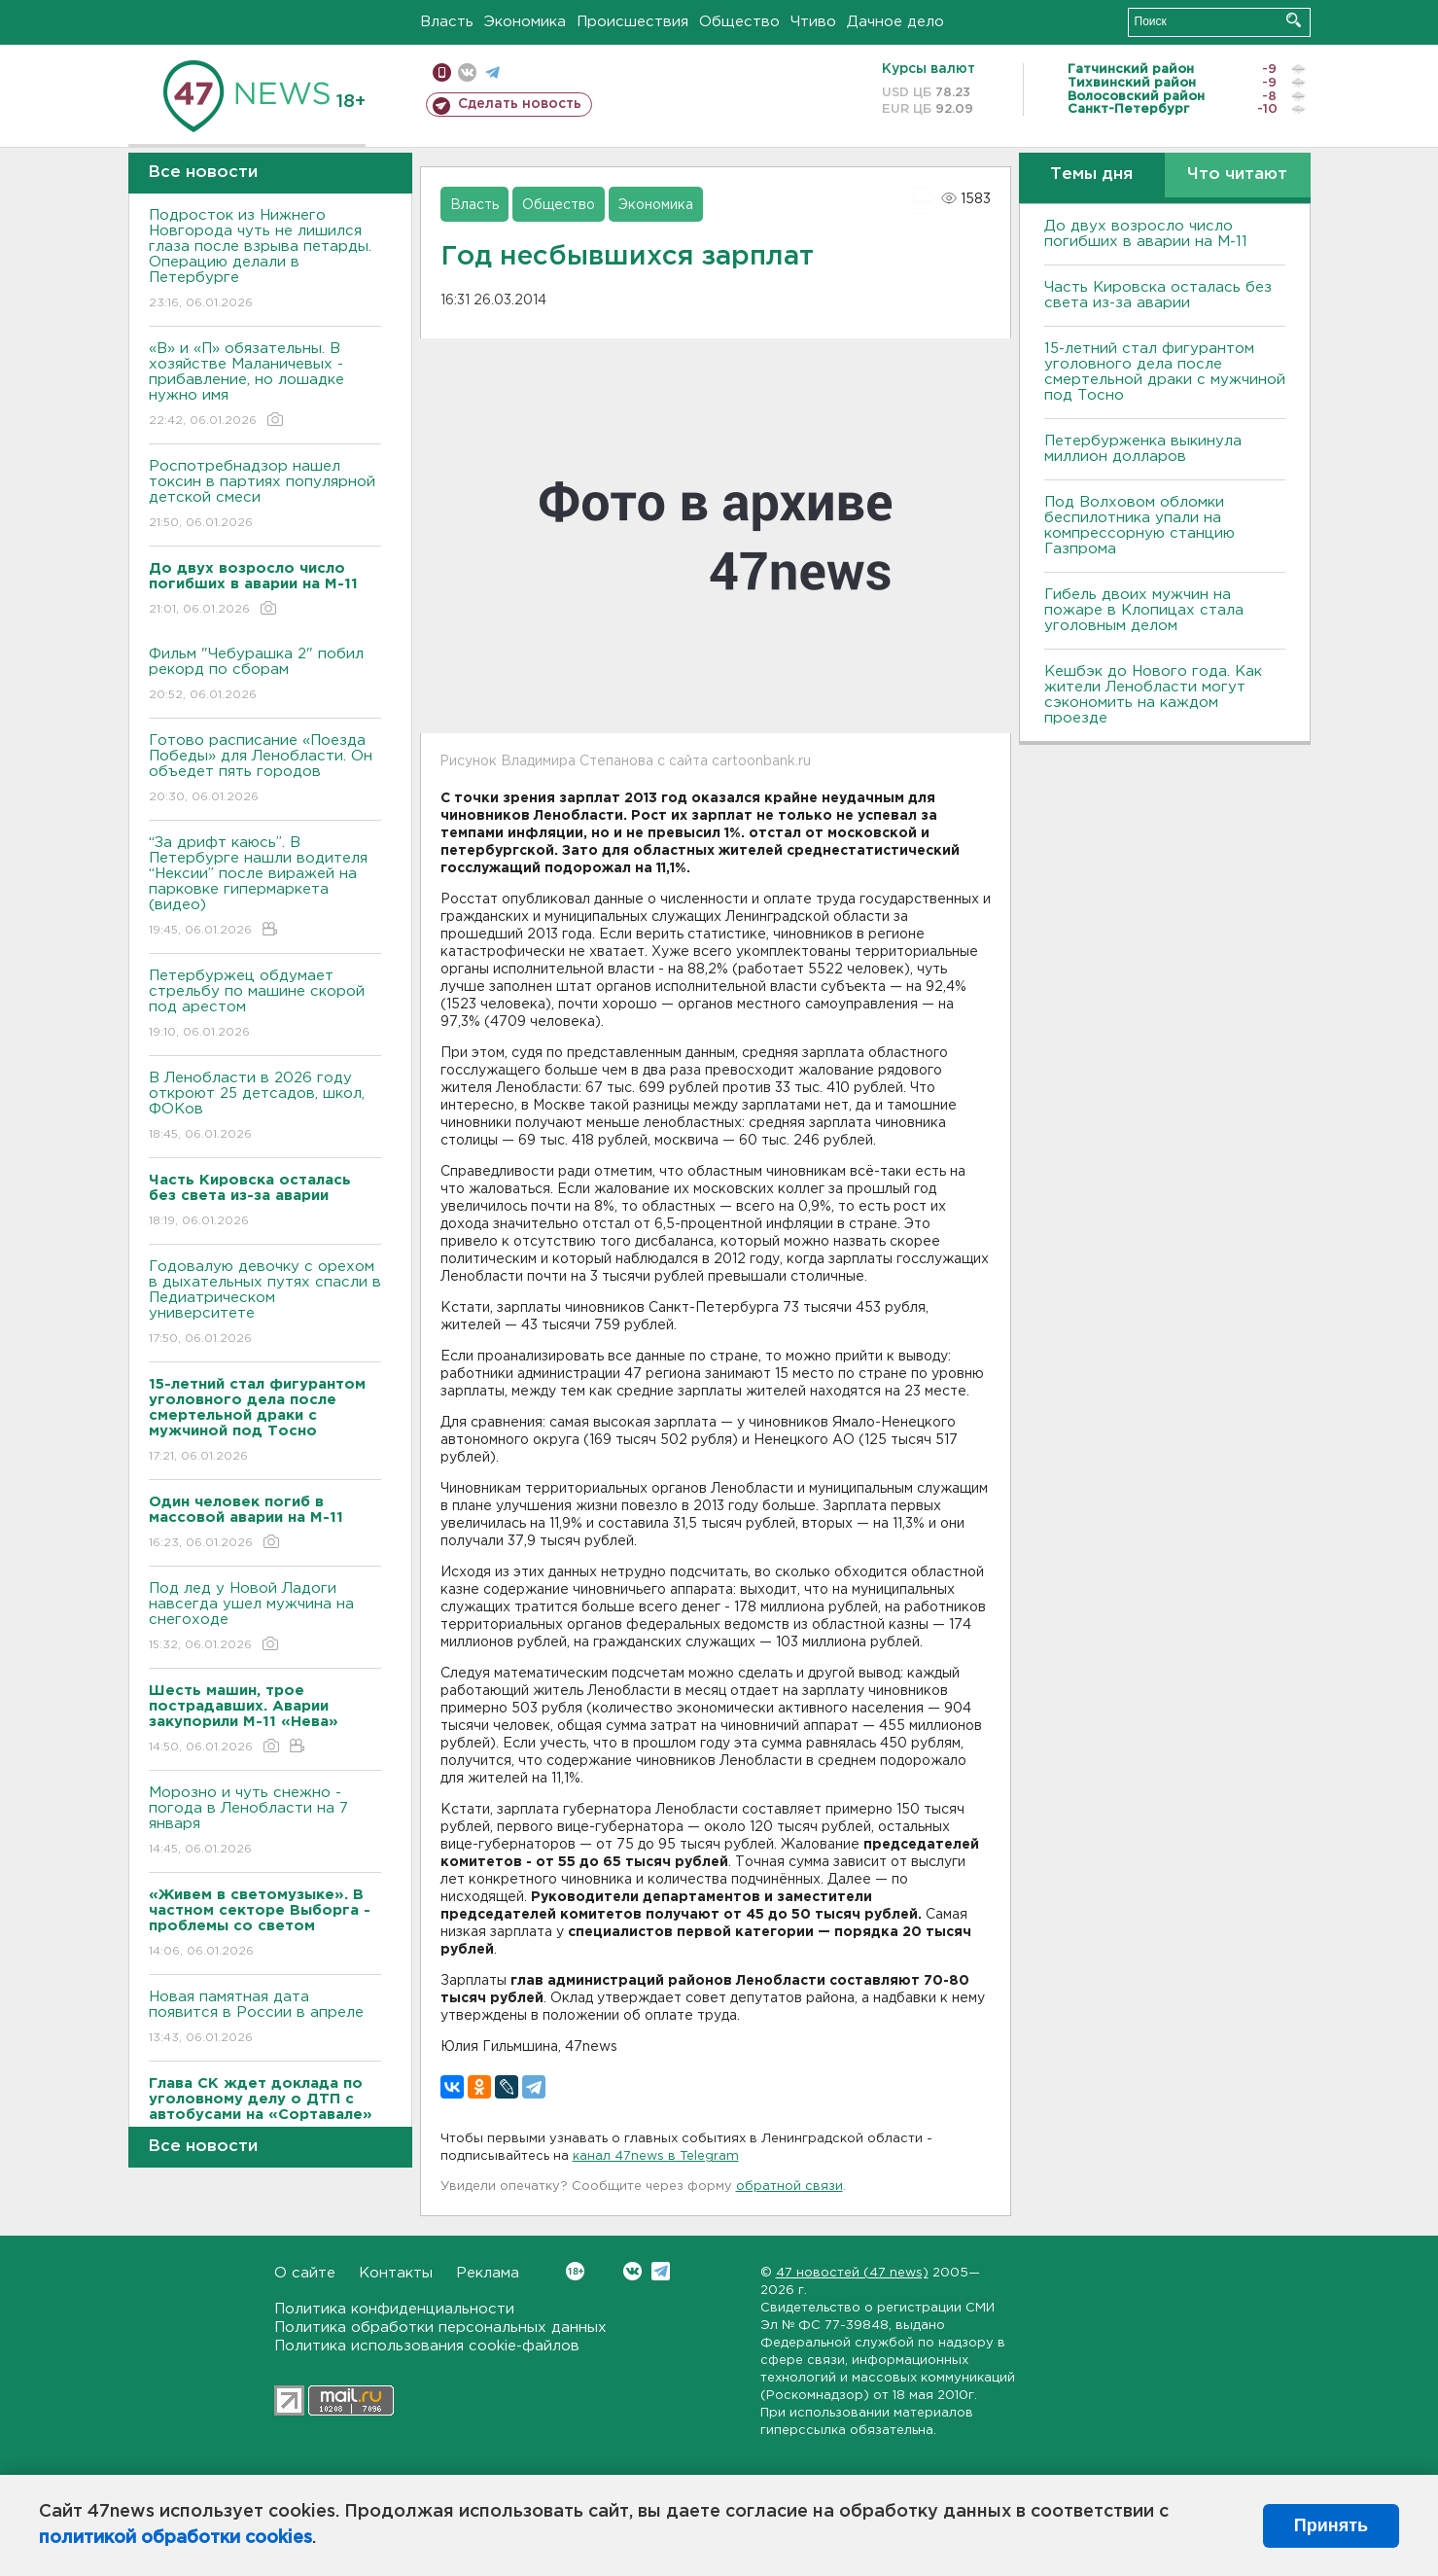 Image resolution: width=1438 pixels, height=2576 pixels. I want to click on Реклама, so click(487, 2273).